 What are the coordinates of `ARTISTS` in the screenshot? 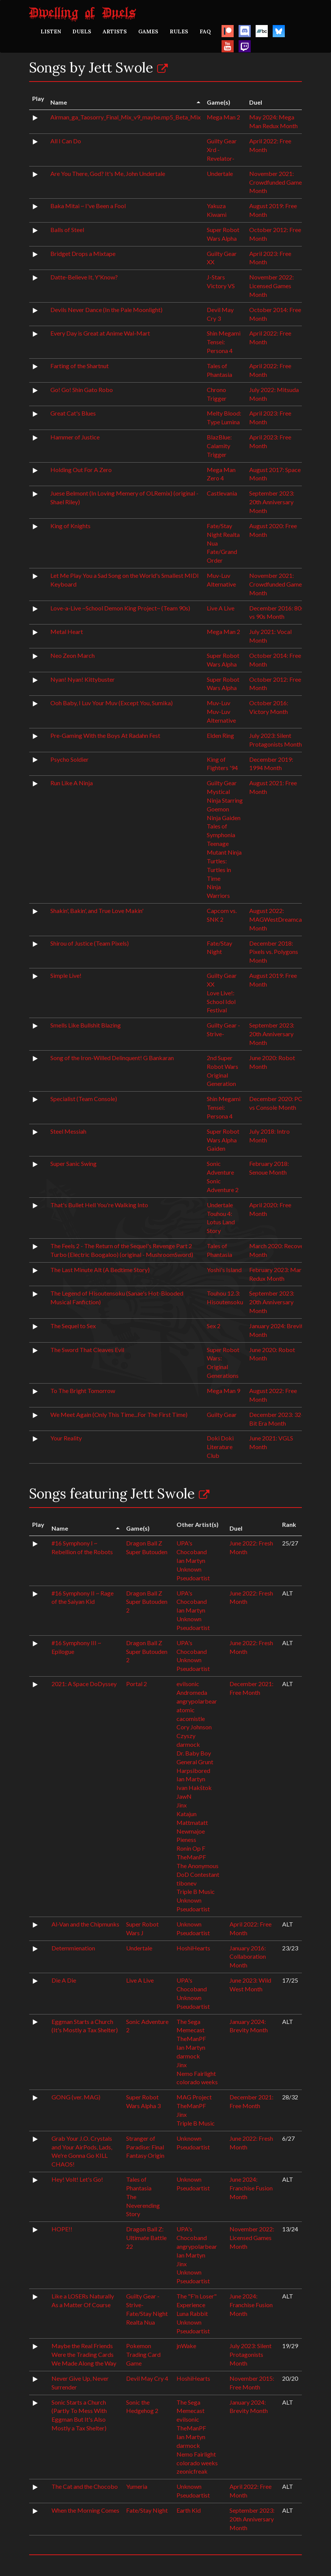 It's located at (115, 31).